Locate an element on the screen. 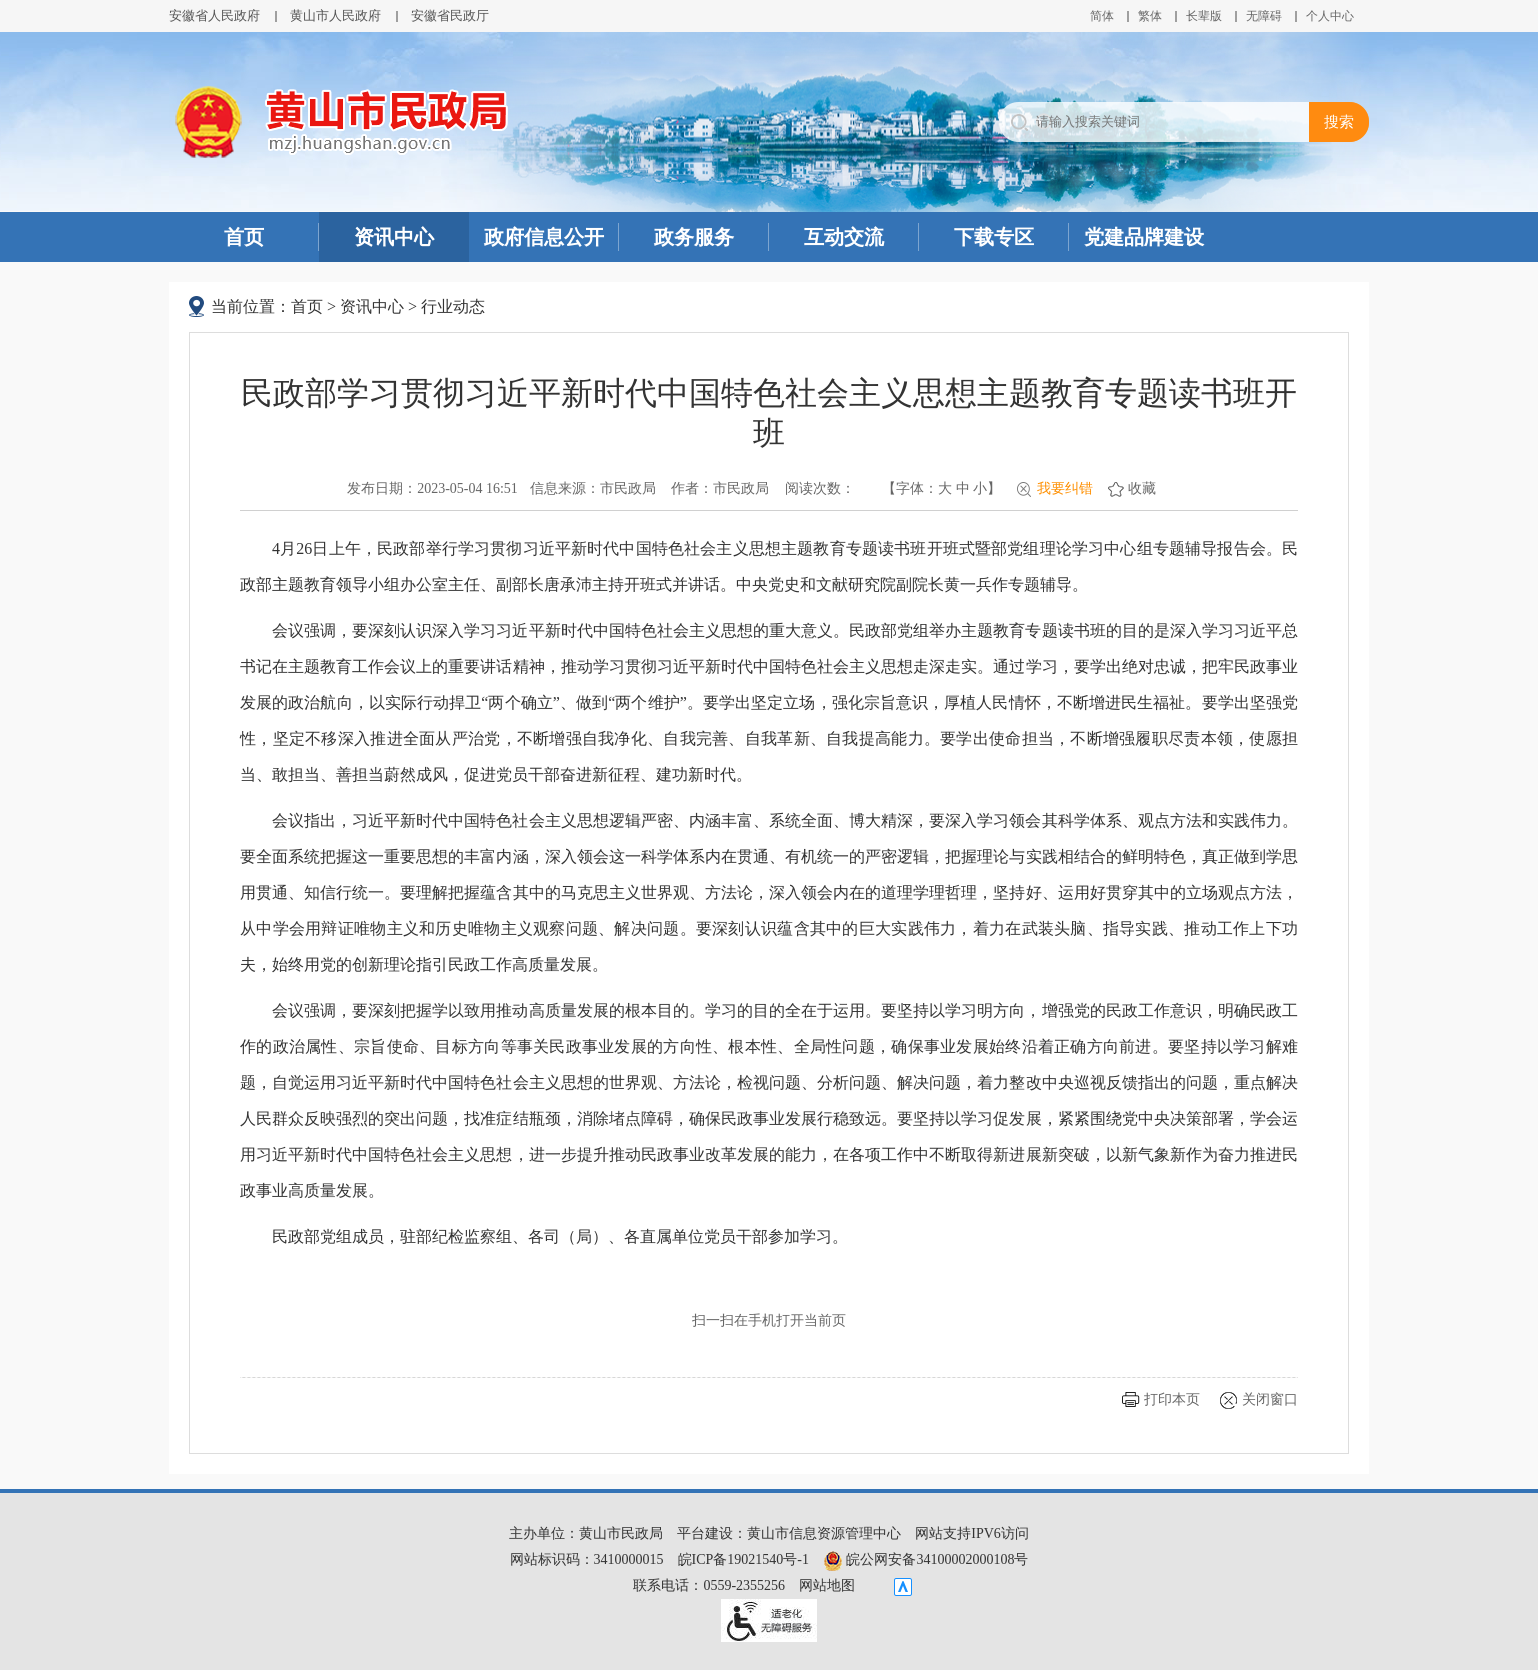 This screenshot has width=1538, height=1670. 简体 is located at coordinates (1102, 16).